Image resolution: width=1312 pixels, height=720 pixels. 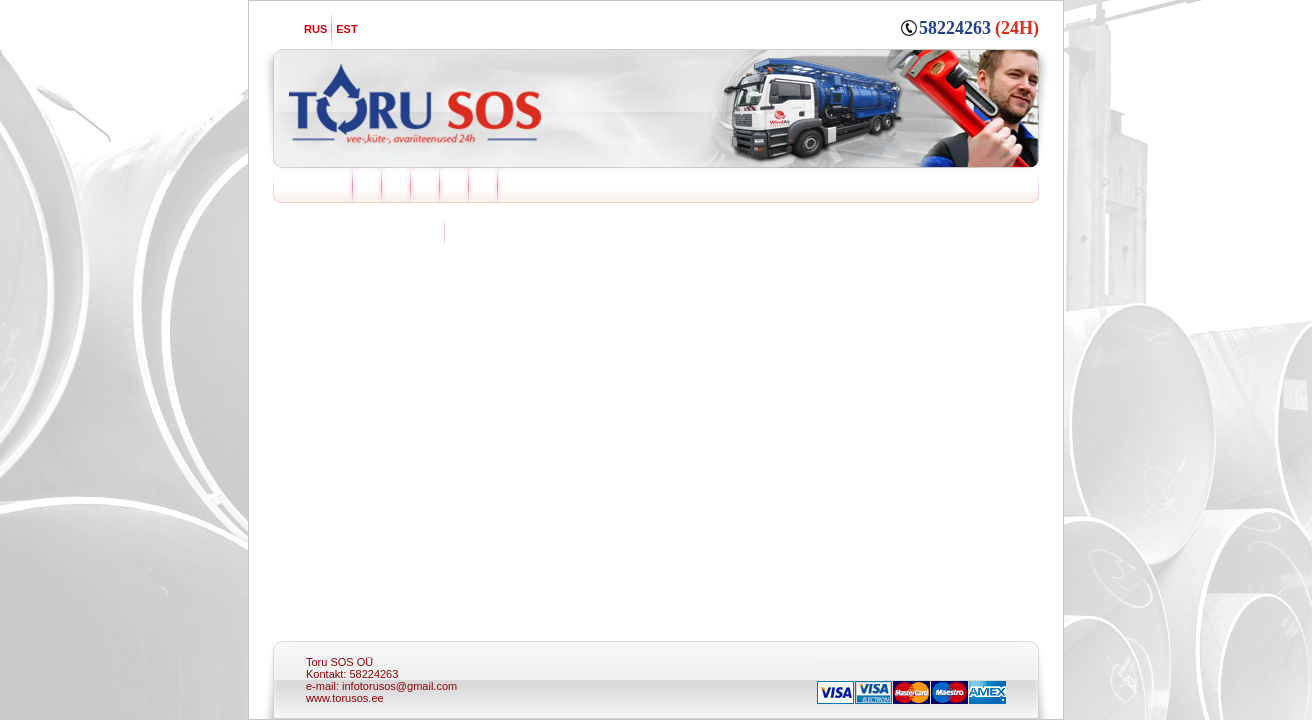 What do you see at coordinates (898, 663) in the screenshot?
I see `santehnilised tööd` at bounding box center [898, 663].